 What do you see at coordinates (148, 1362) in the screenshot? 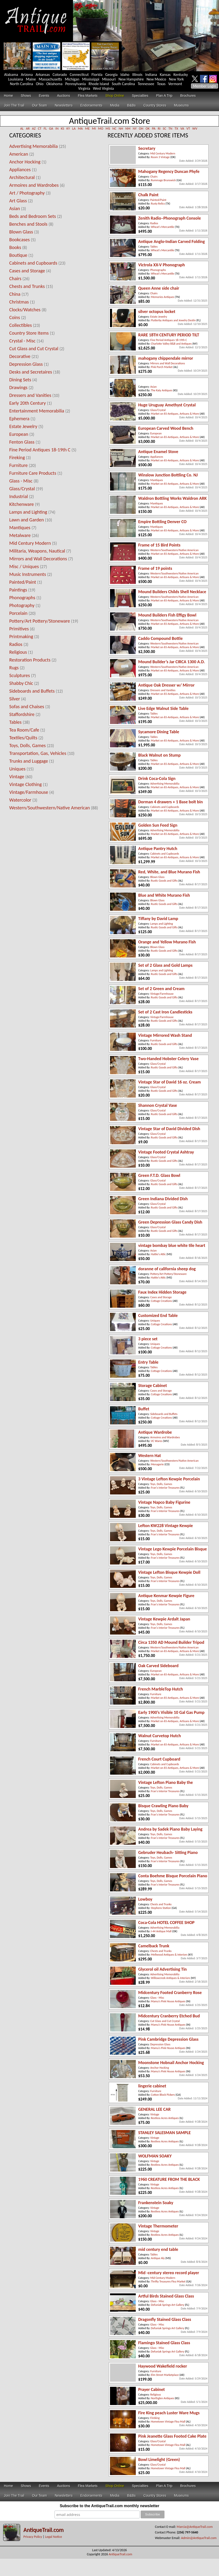
I see `Entry Table` at bounding box center [148, 1362].